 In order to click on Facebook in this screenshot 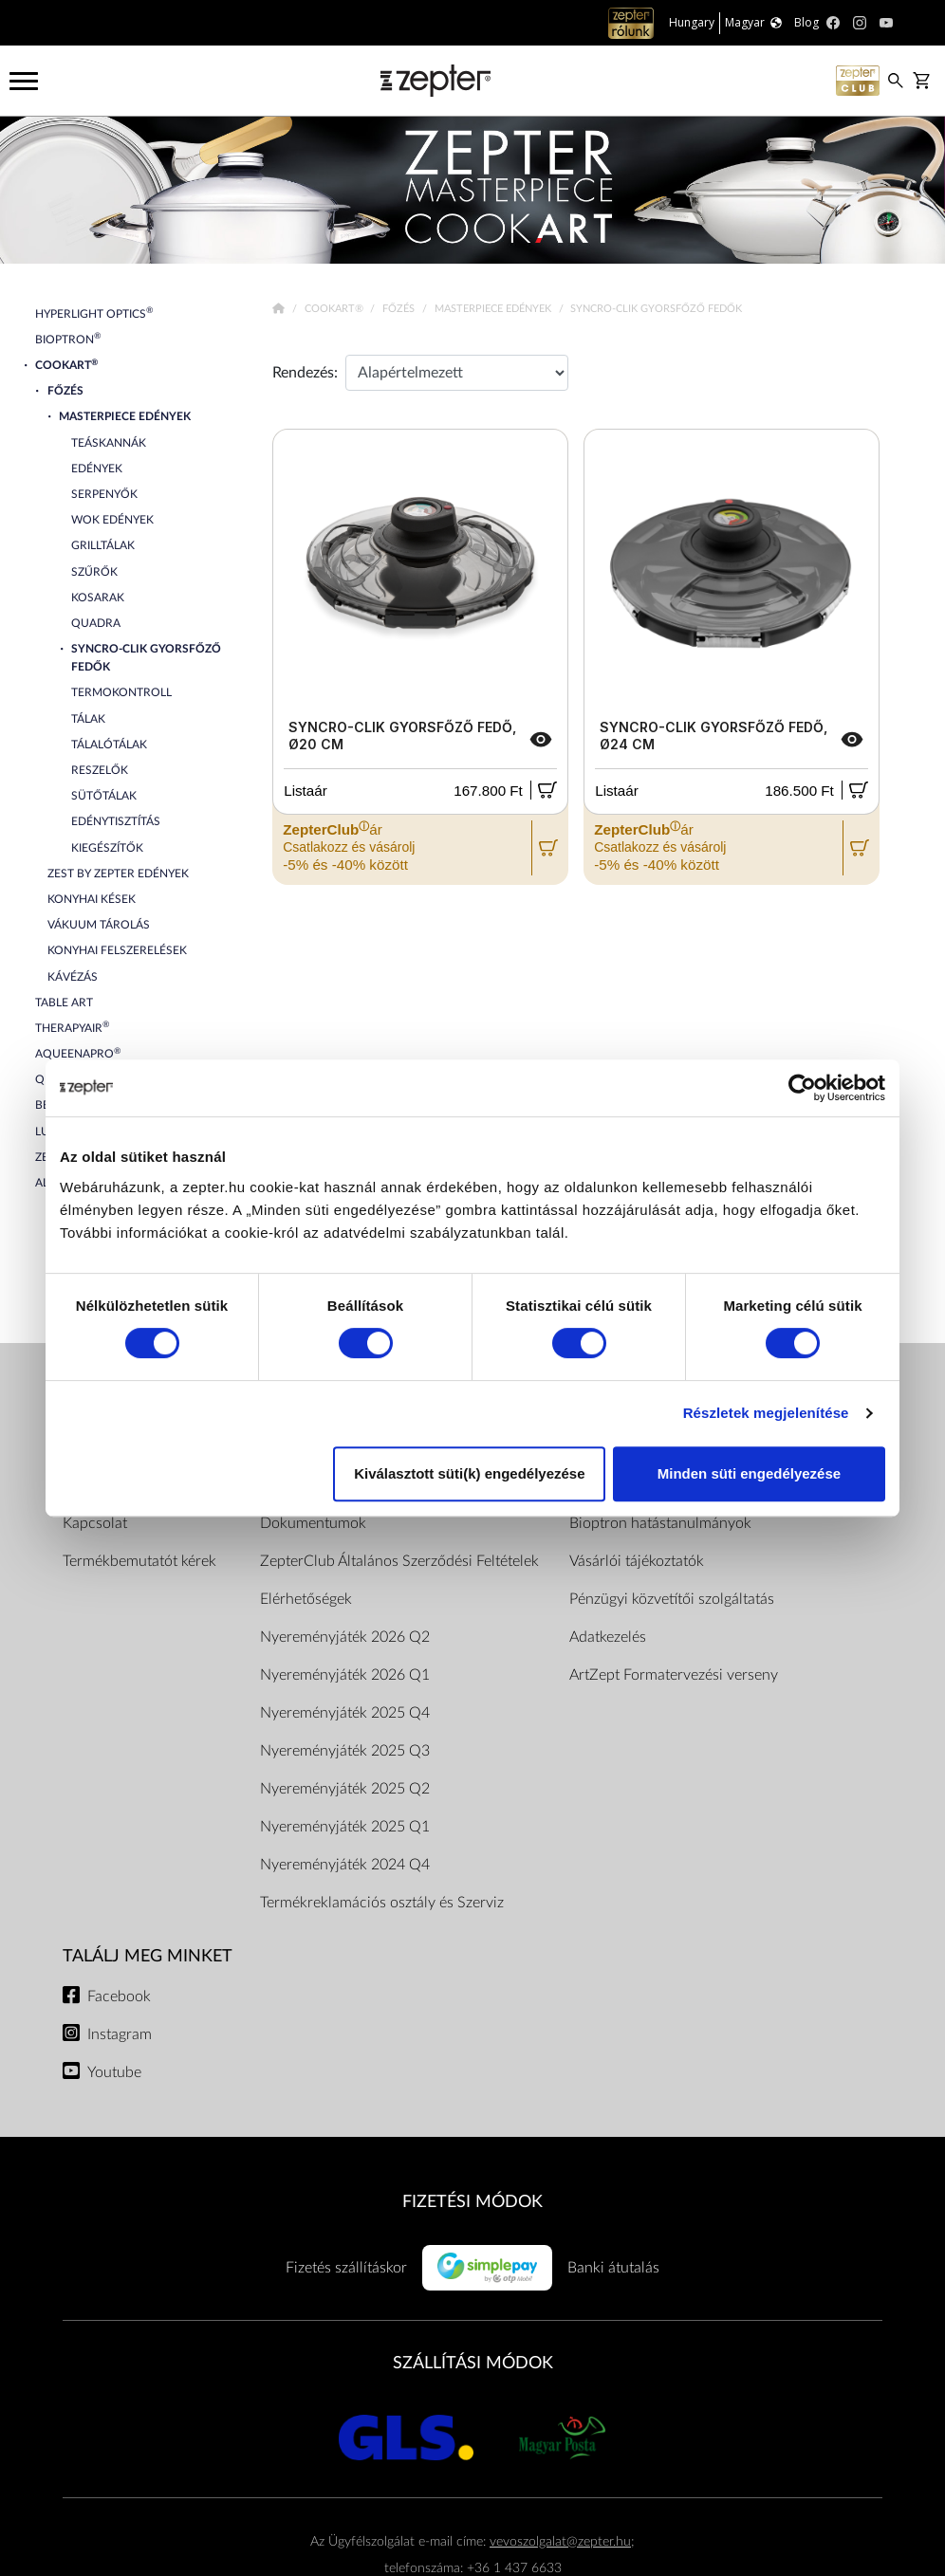, I will do `click(119, 1996)`.